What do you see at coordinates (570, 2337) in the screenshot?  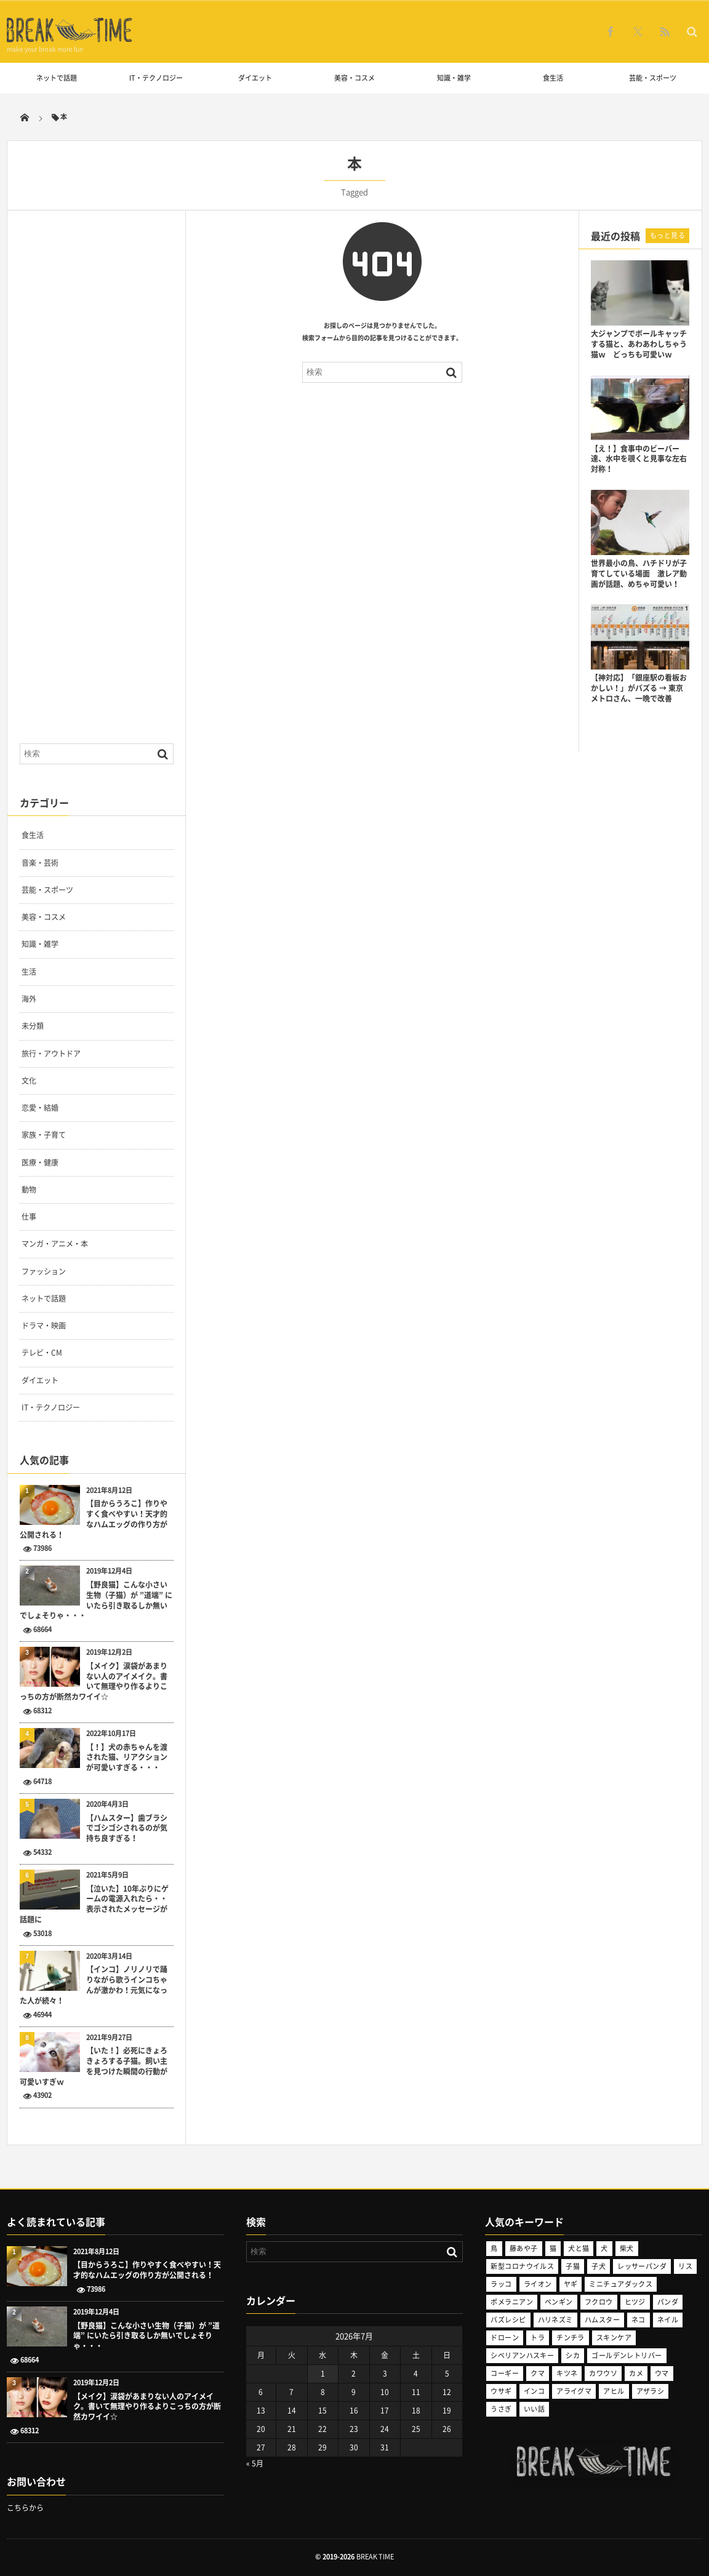 I see `チンチラ` at bounding box center [570, 2337].